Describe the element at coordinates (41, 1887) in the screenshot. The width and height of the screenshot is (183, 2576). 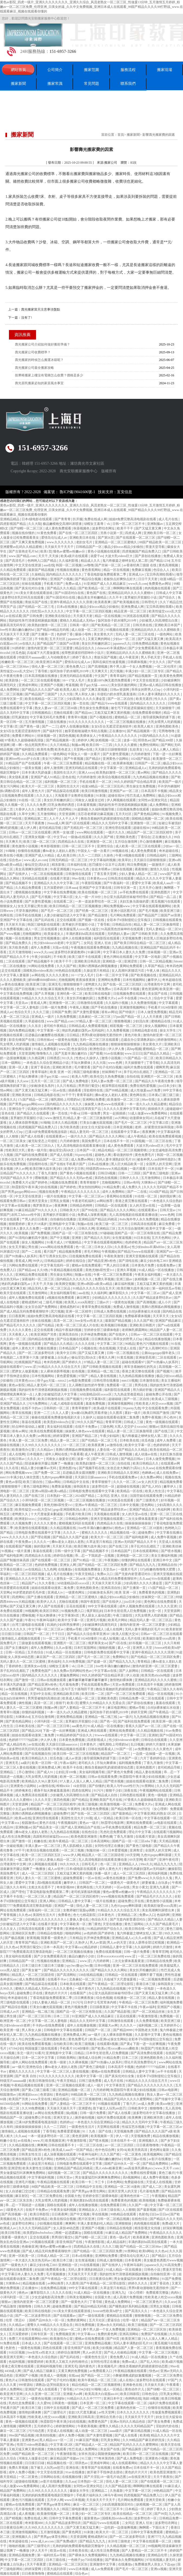
I see `太粗太长岳受不了` at that location.